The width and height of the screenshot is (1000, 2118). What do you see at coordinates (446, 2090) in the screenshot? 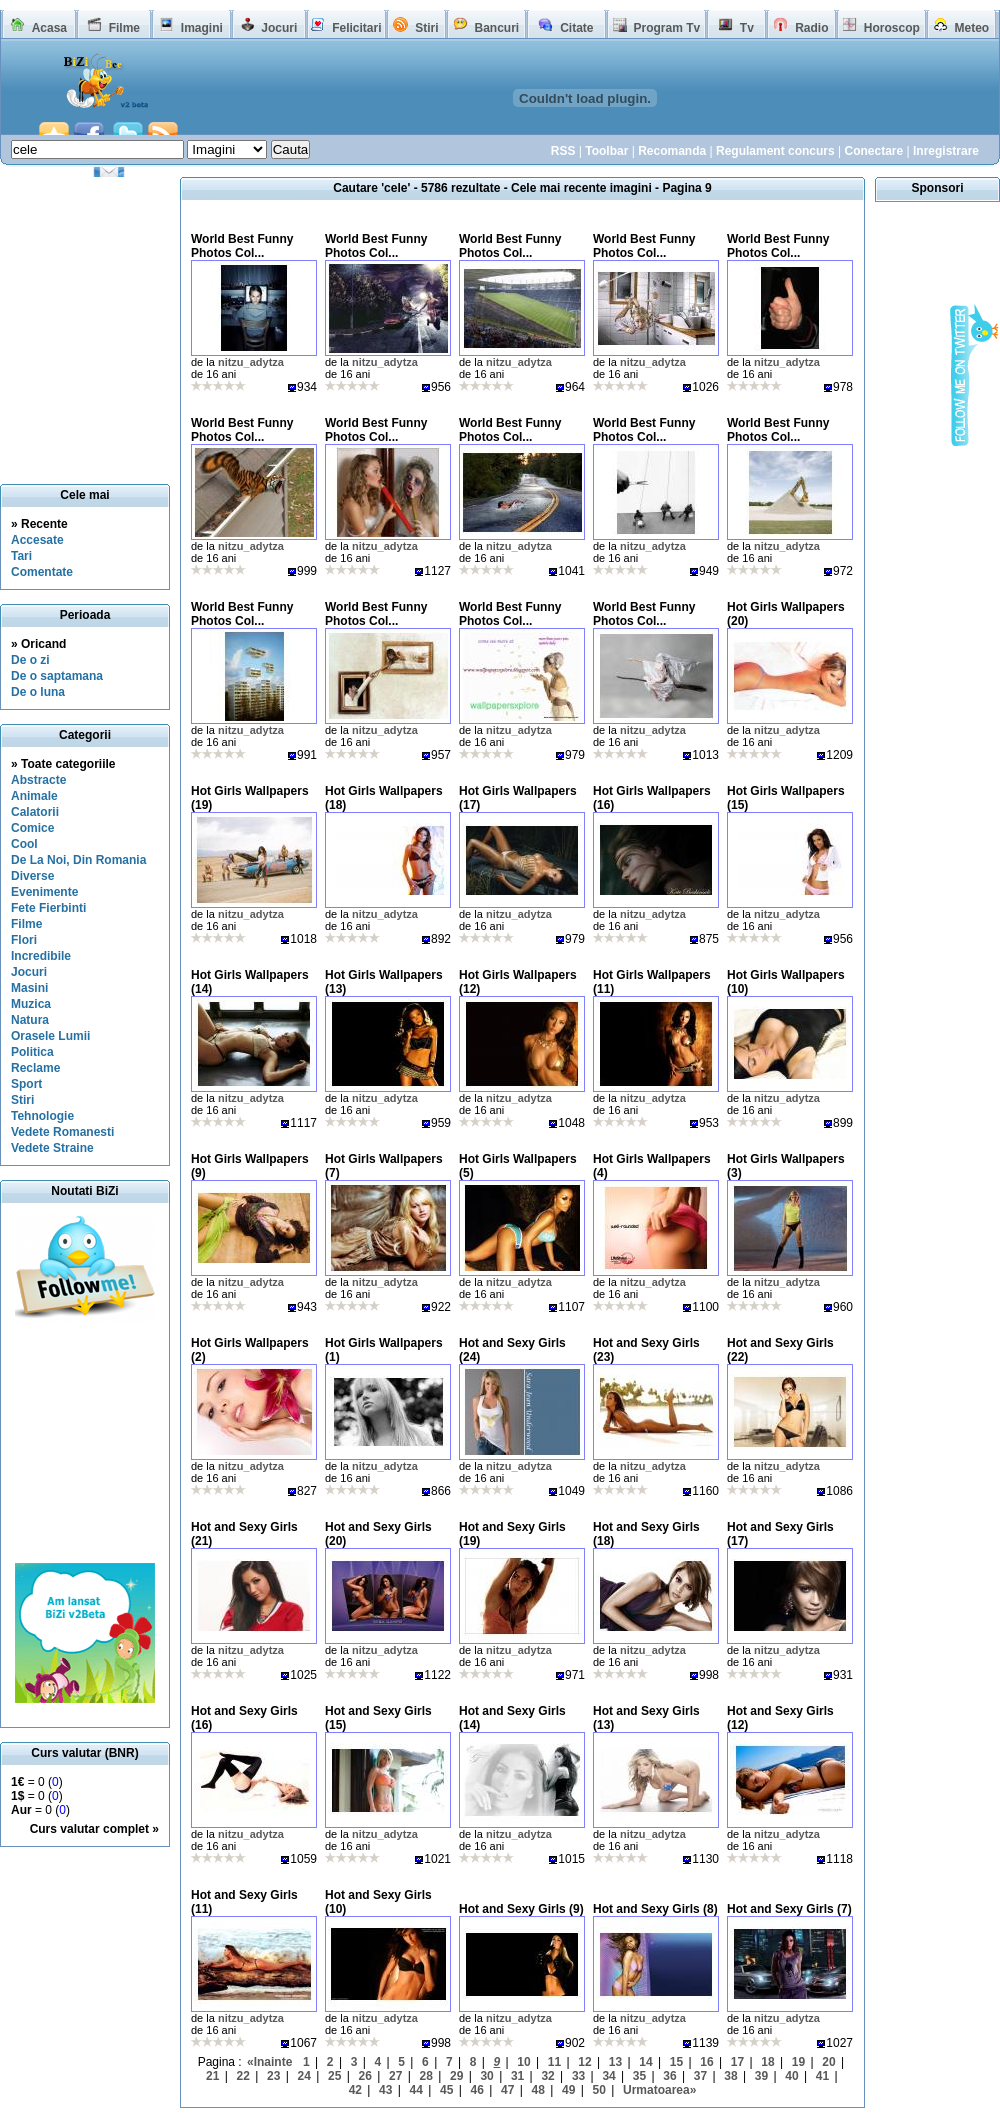
I see `45` at bounding box center [446, 2090].